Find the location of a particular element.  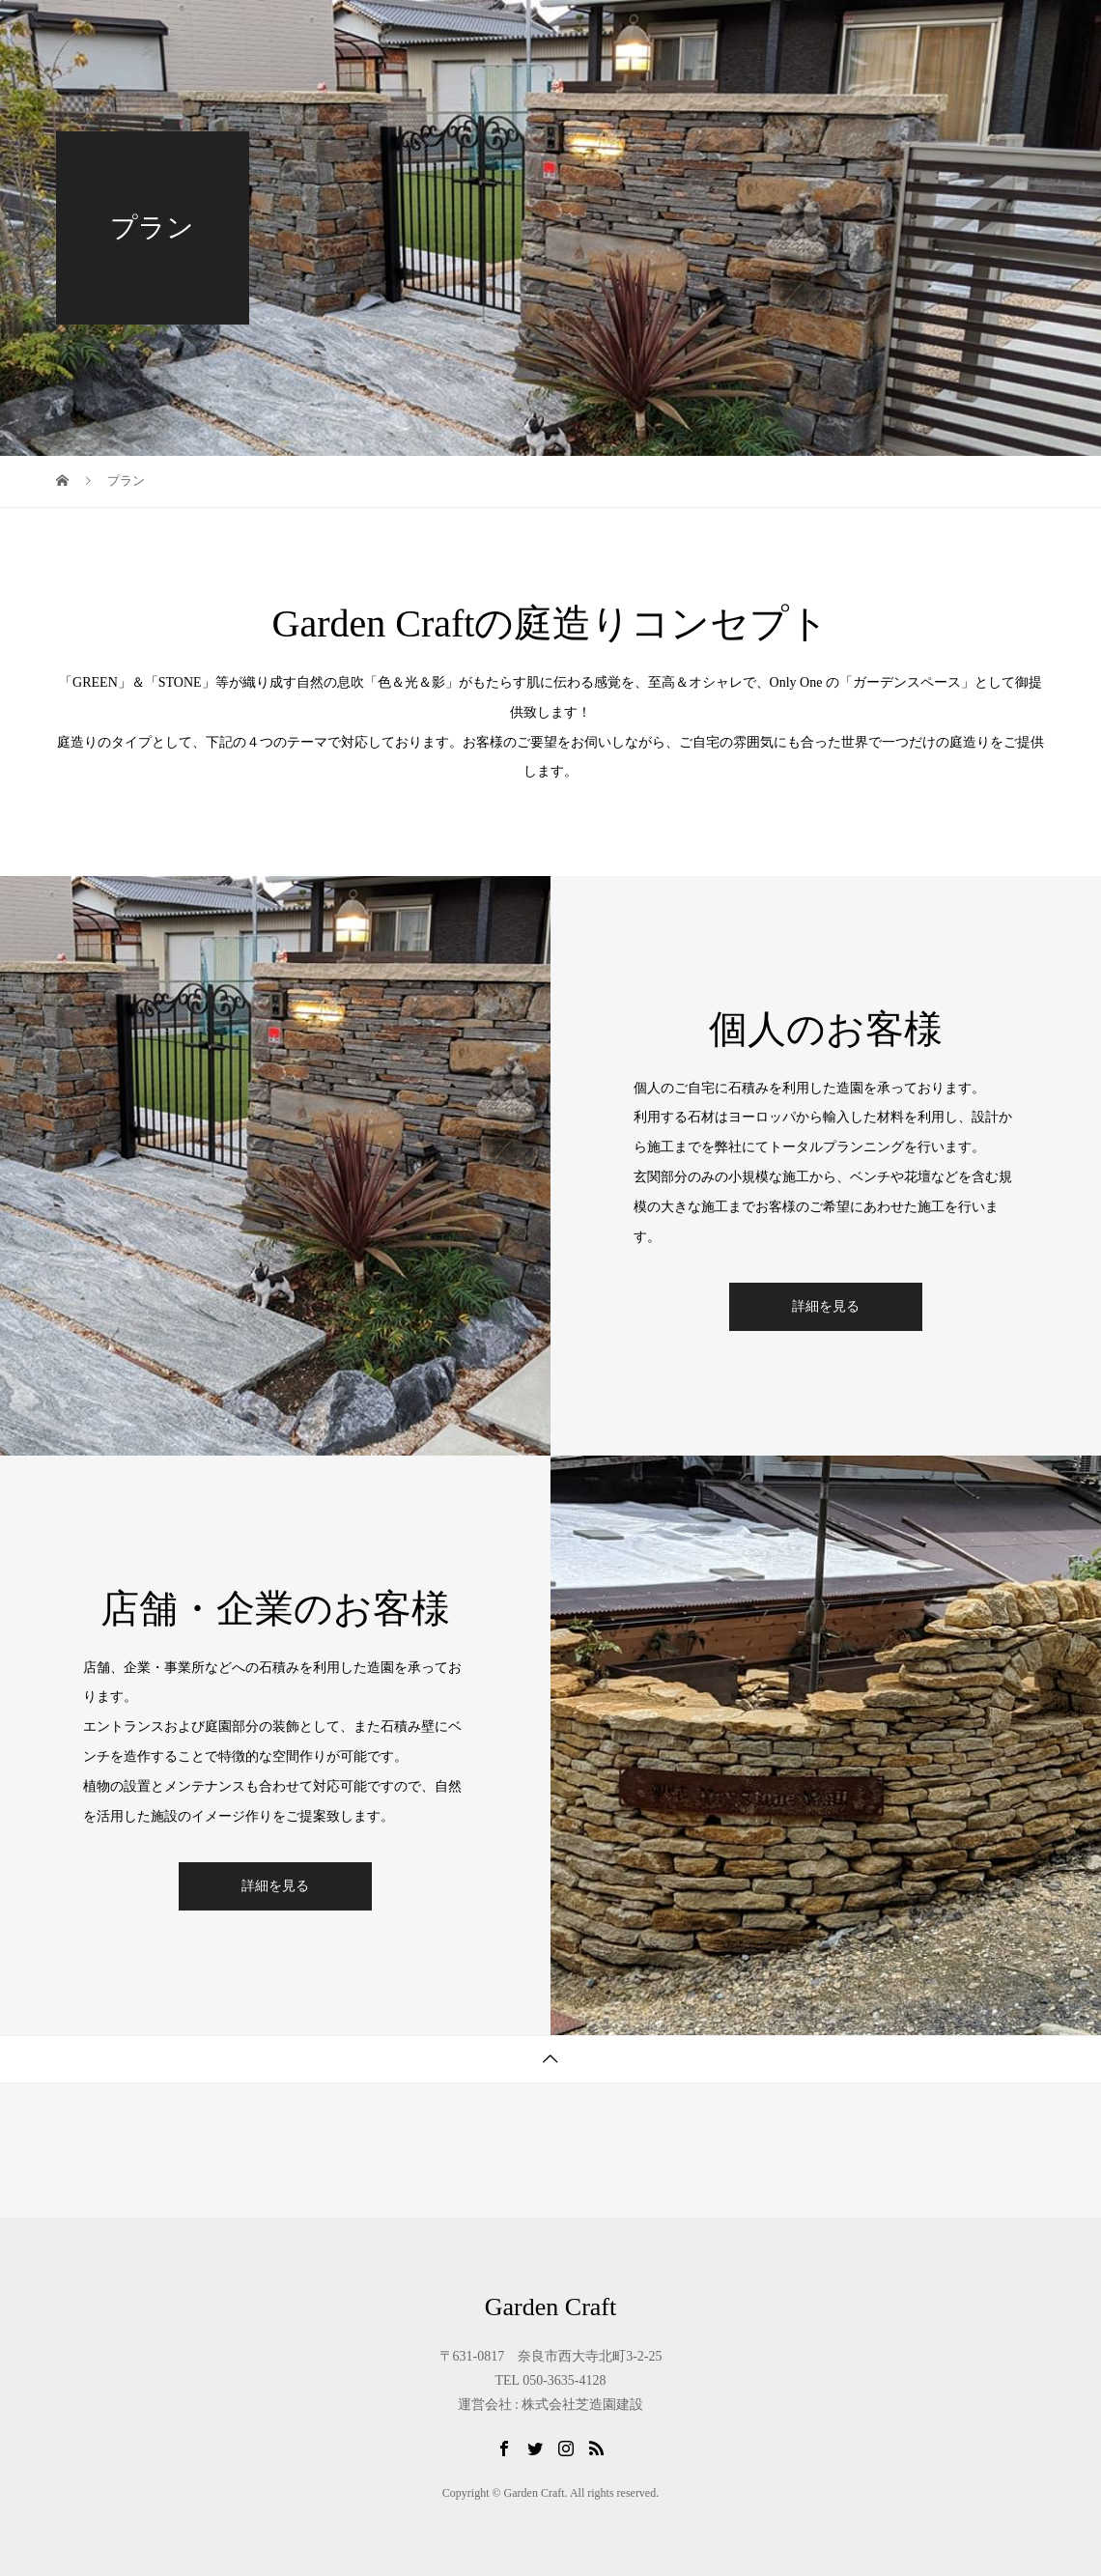

ガーデニングDIY is located at coordinates (695, 33).